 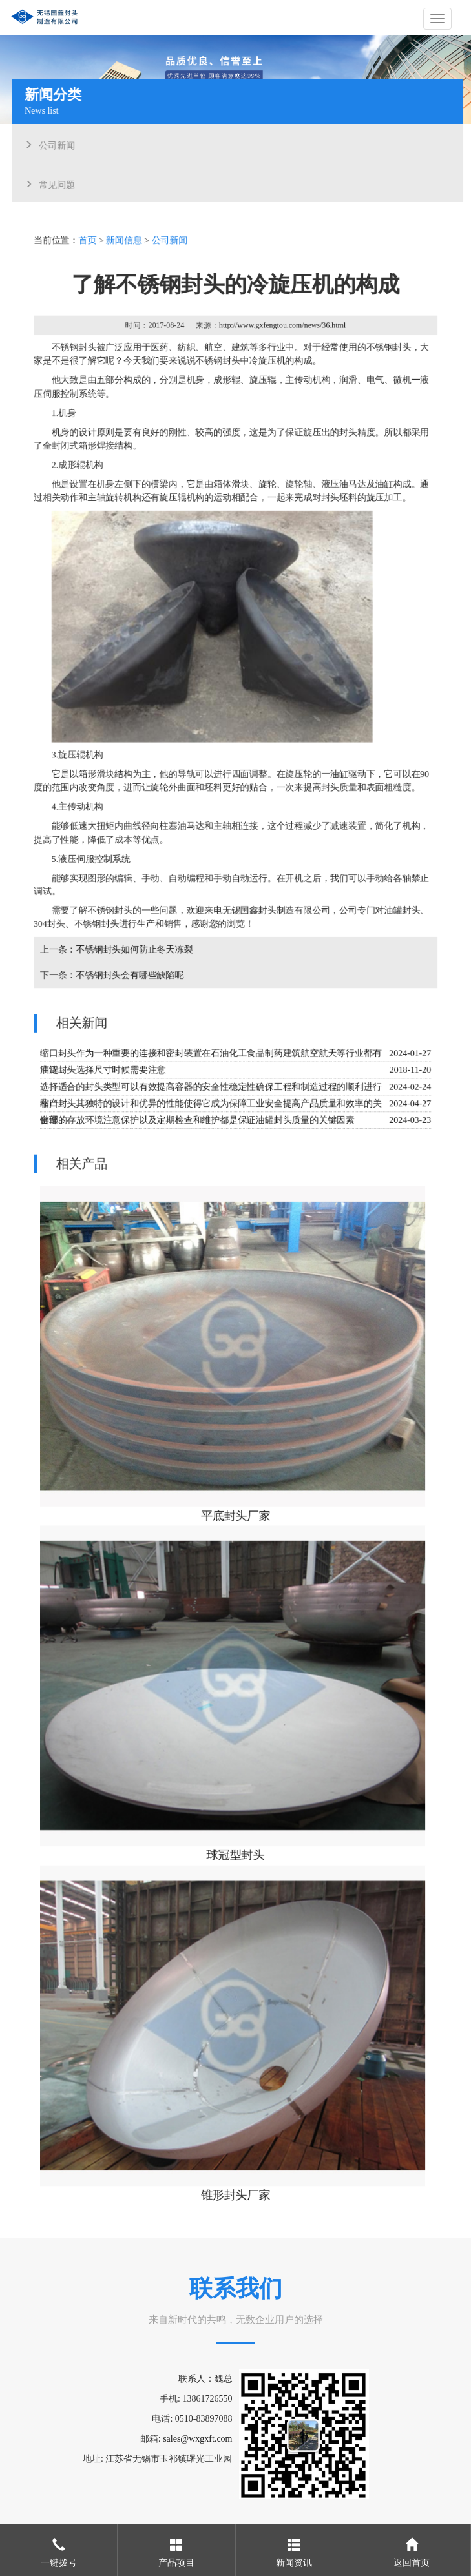 What do you see at coordinates (59, 183) in the screenshot?
I see `常见问题` at bounding box center [59, 183].